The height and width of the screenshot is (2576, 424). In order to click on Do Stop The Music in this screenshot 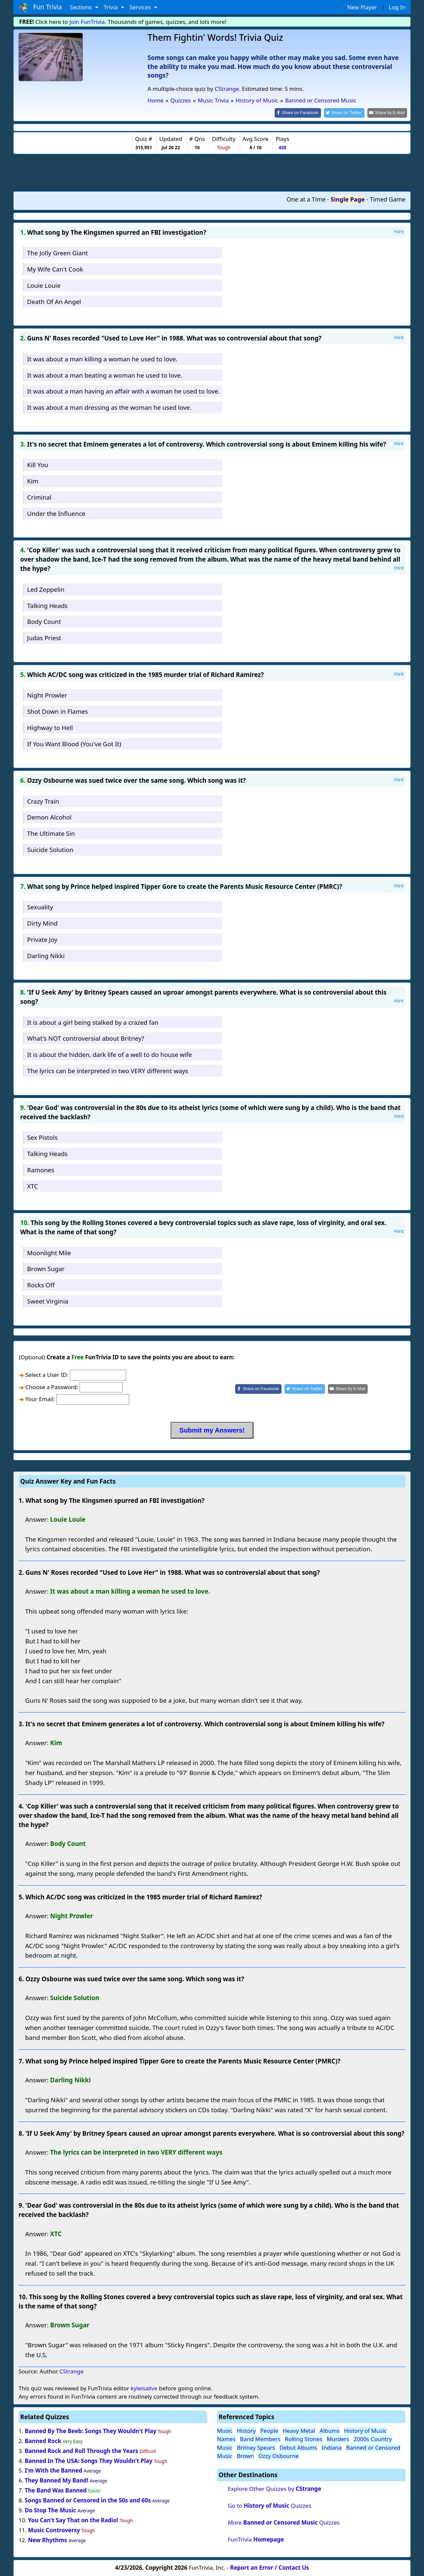, I will do `click(50, 2509)`.